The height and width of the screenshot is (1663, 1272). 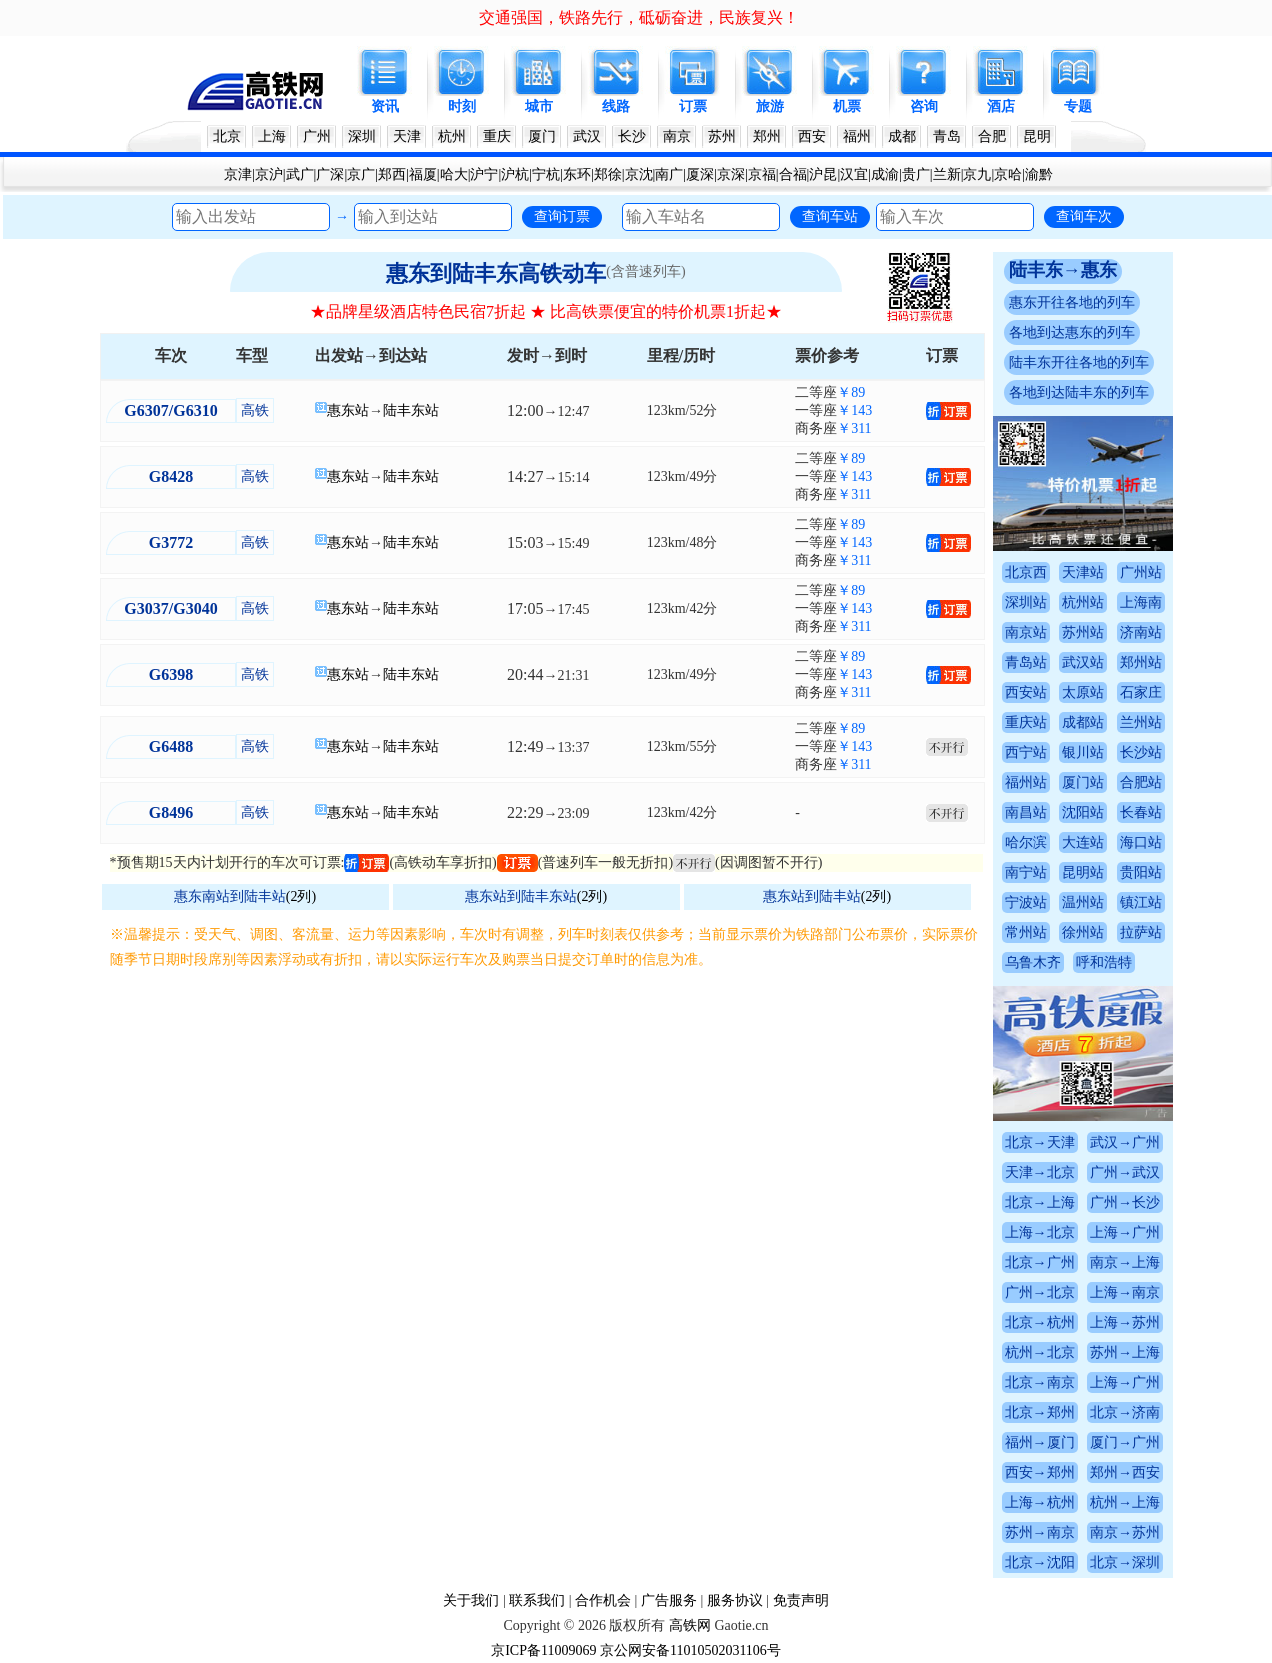 I want to click on 长沙, so click(x=632, y=136).